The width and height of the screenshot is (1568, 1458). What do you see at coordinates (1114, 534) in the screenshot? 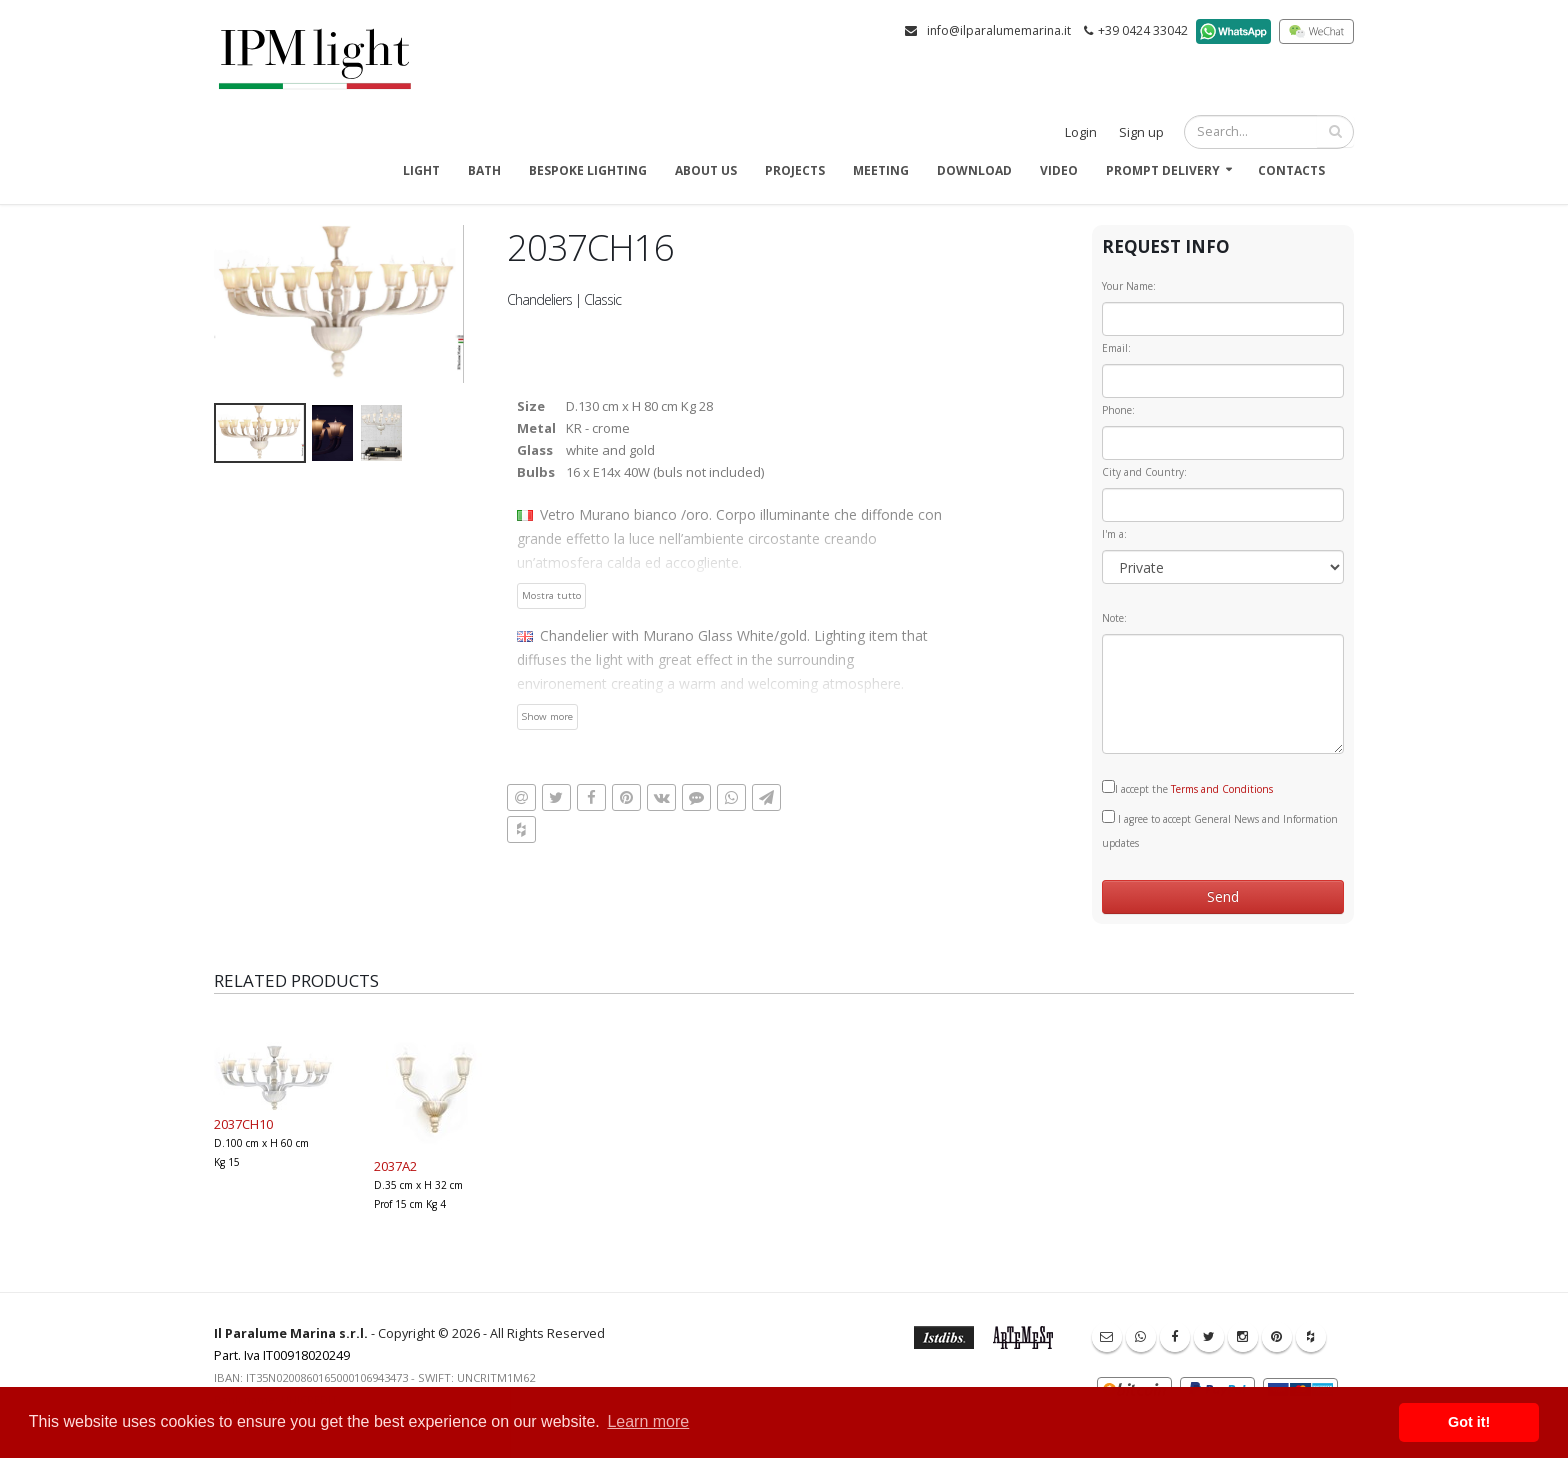
I see `I'm a:` at bounding box center [1114, 534].